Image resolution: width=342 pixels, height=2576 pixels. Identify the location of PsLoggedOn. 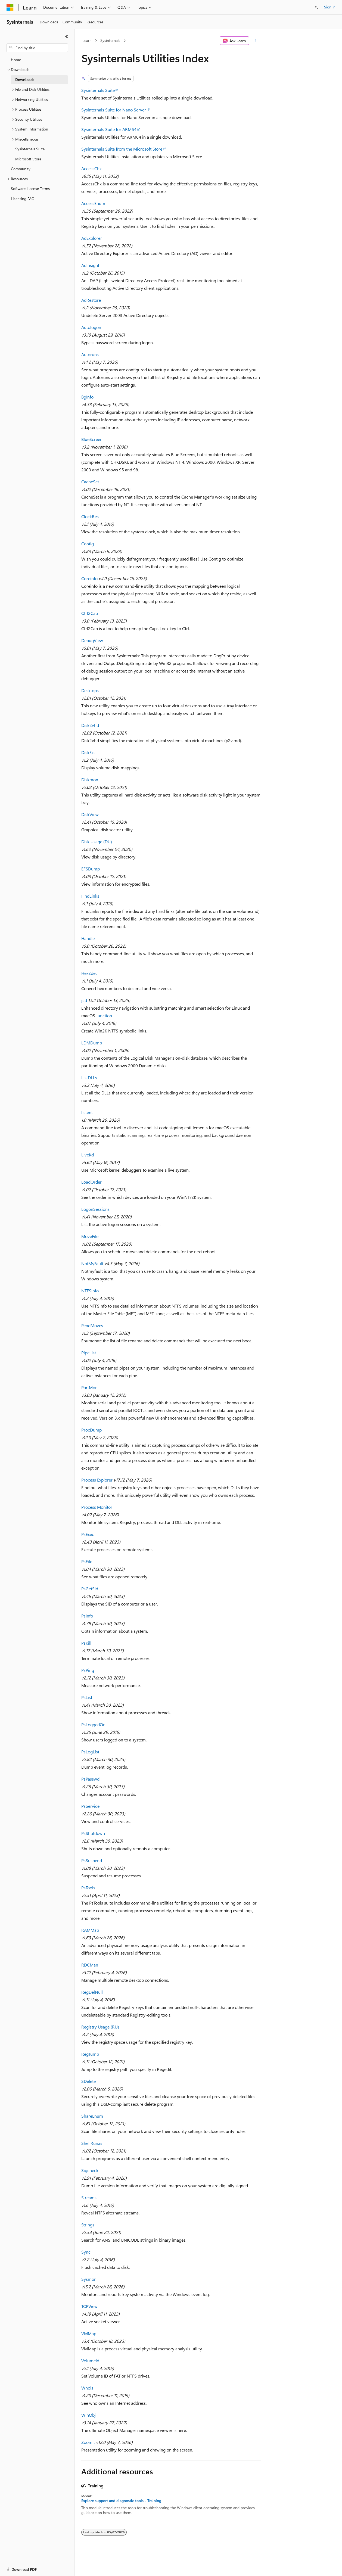
(93, 1724).